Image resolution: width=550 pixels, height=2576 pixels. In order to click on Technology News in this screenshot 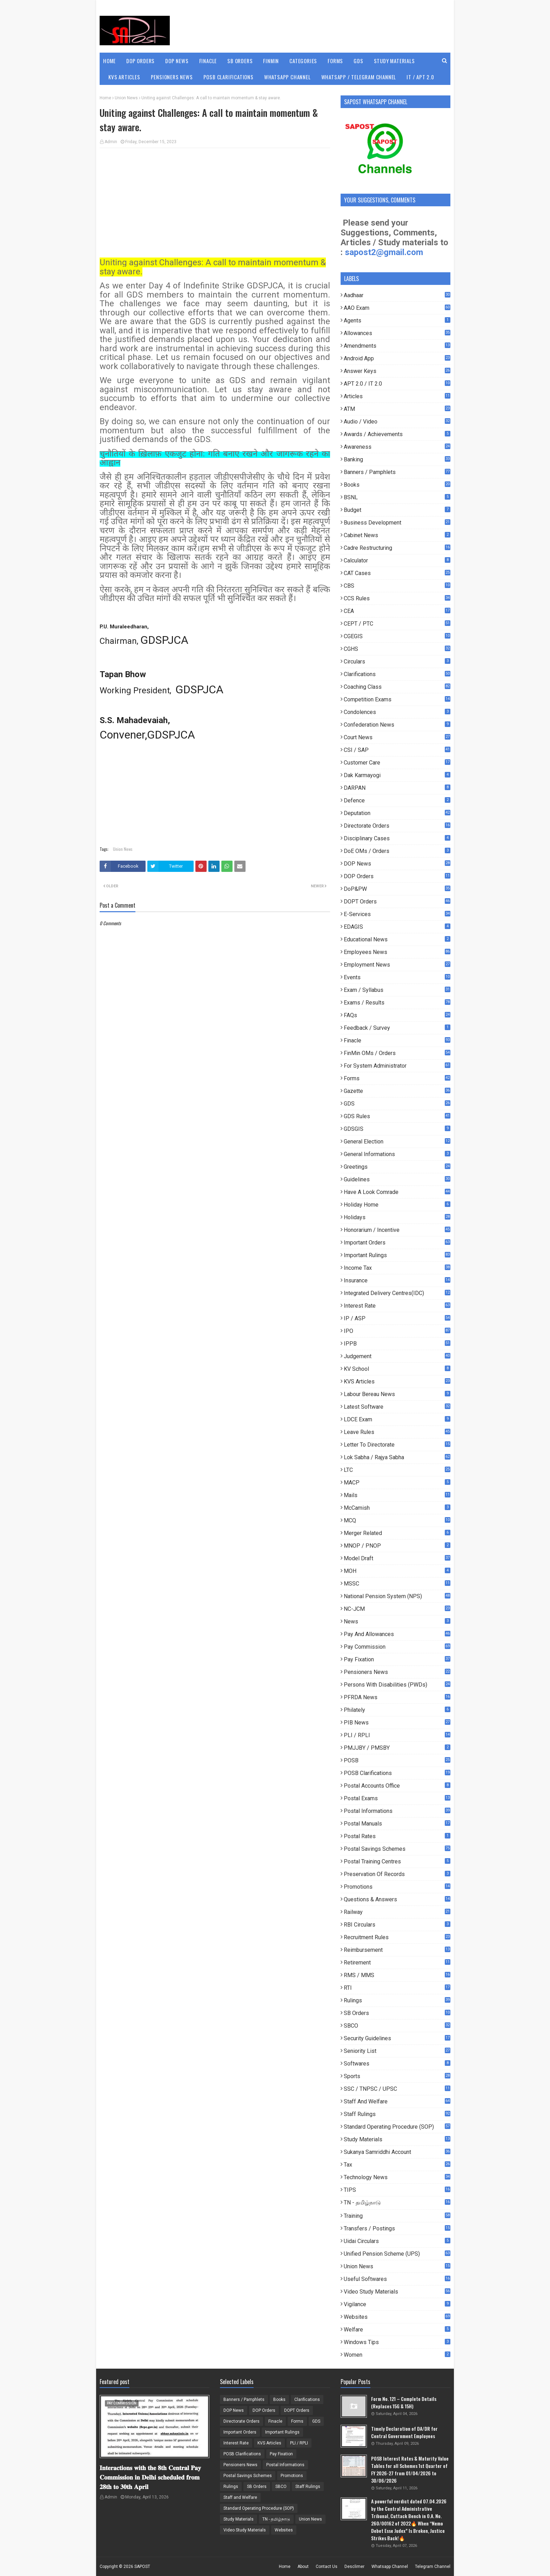, I will do `click(397, 2177)`.